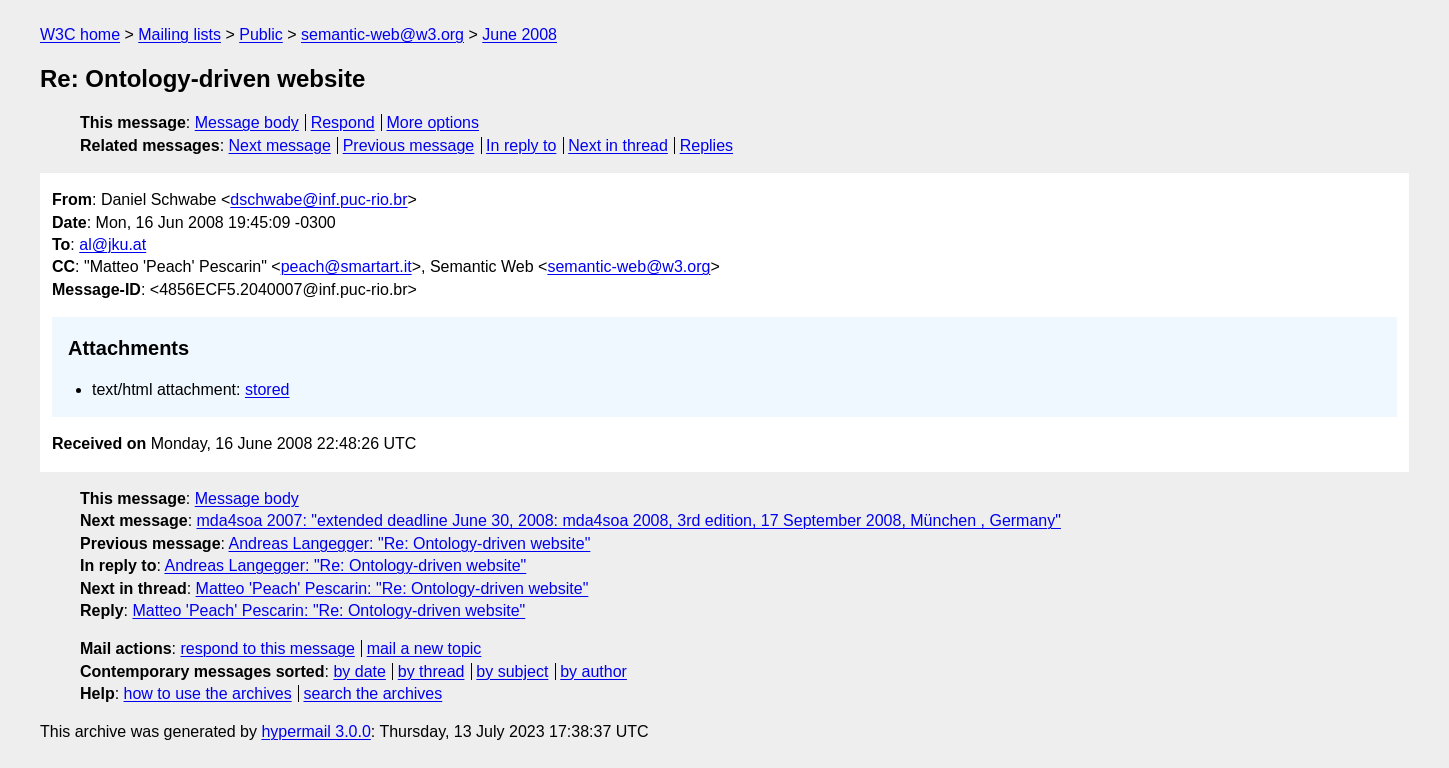 This screenshot has width=1449, height=768. Describe the element at coordinates (373, 693) in the screenshot. I see `search the archives` at that location.